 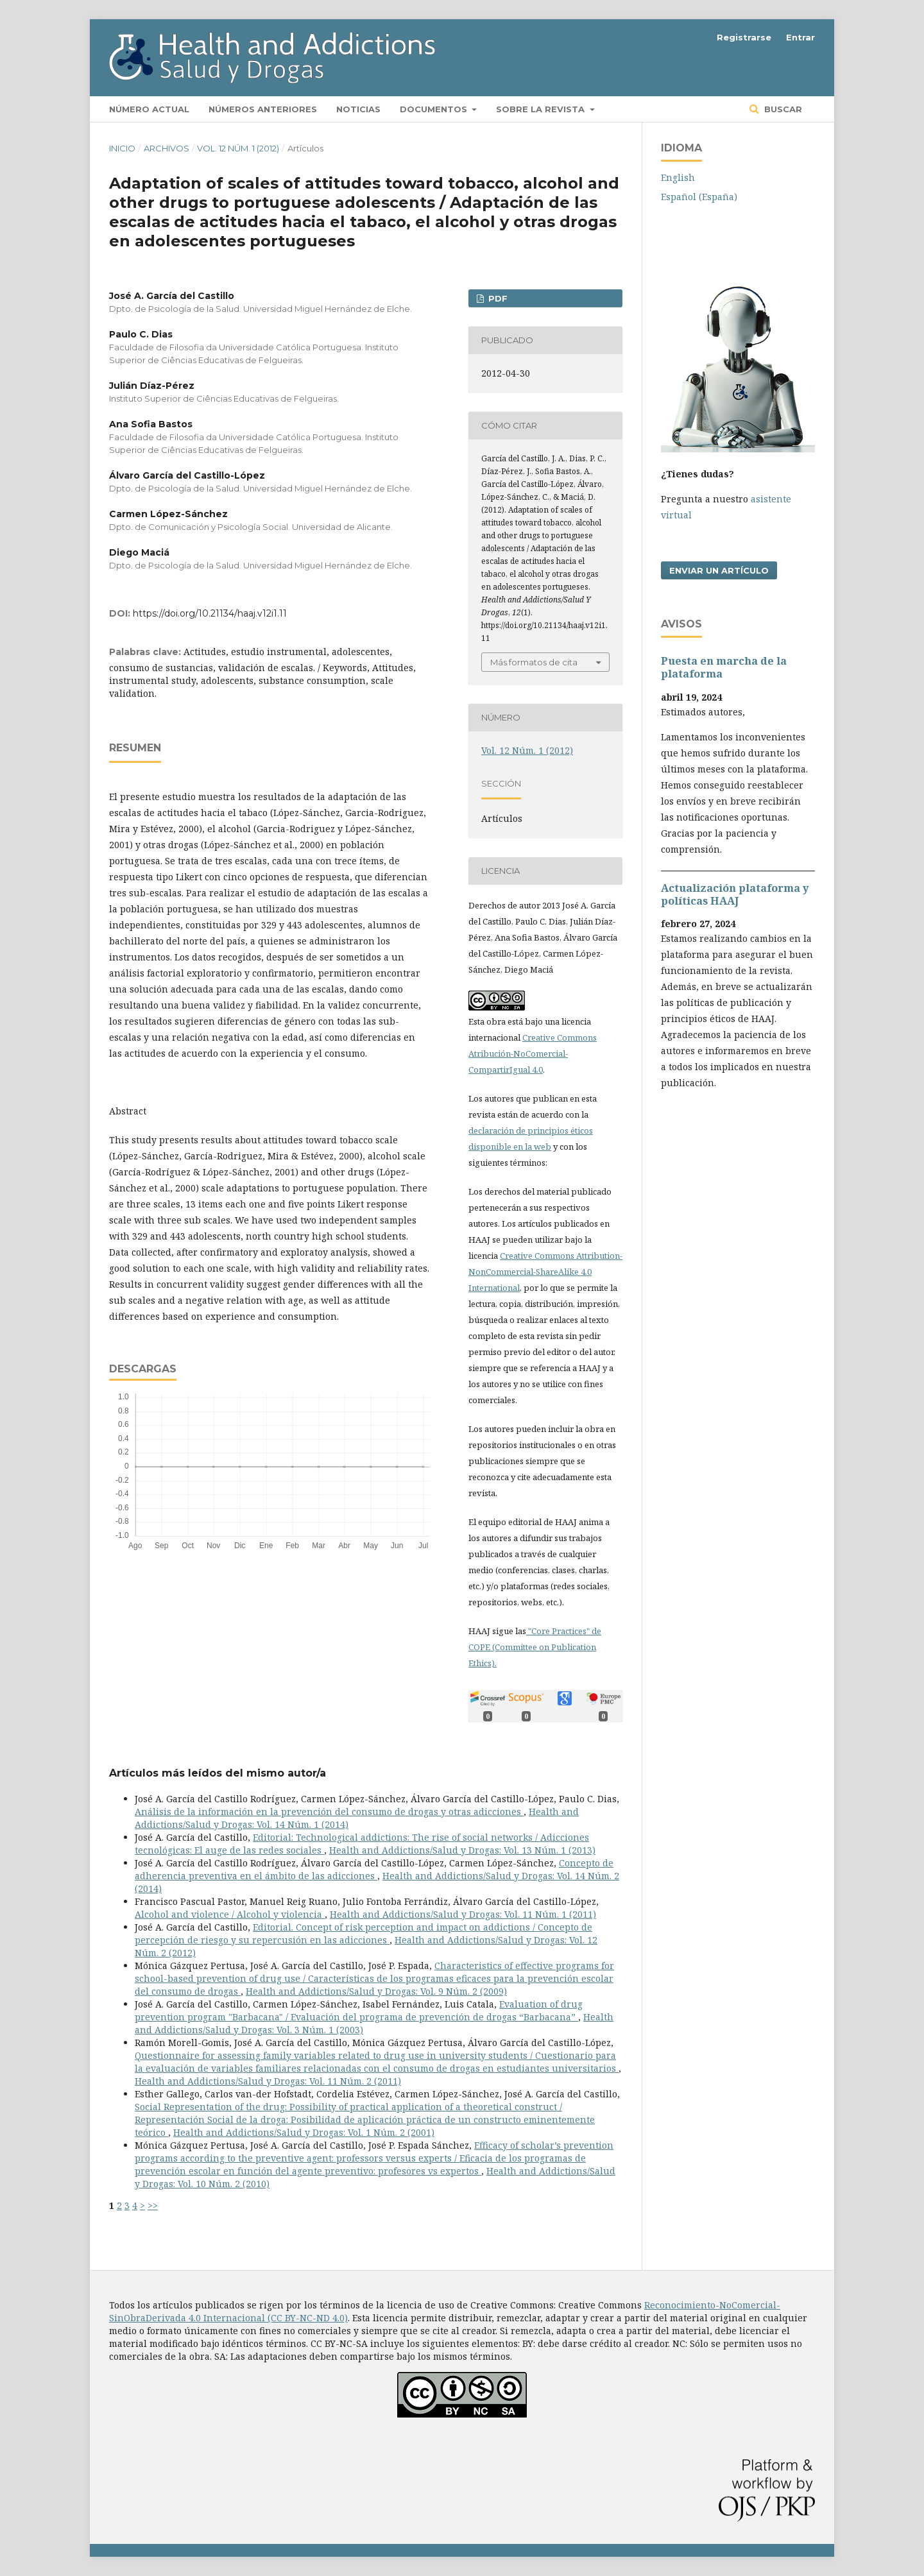 I want to click on Entrar, so click(x=800, y=37).